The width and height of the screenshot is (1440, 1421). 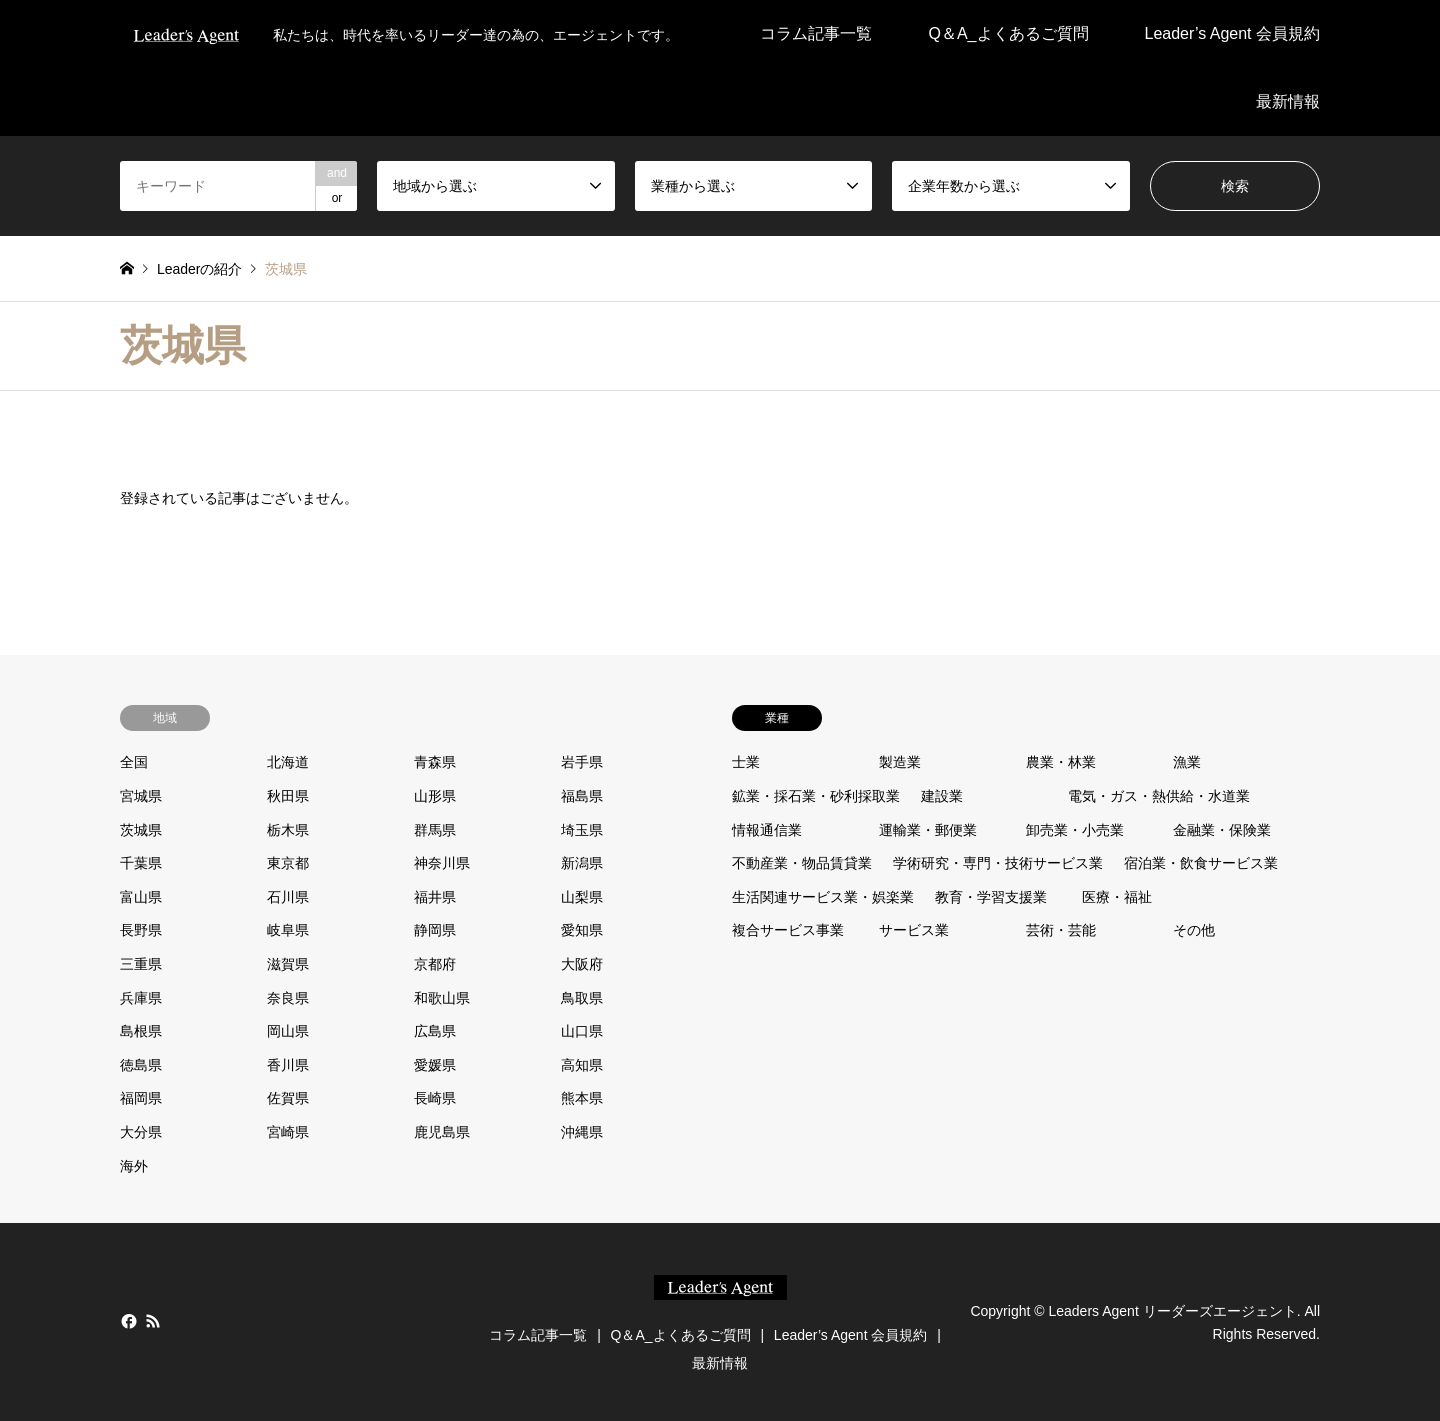 I want to click on 情報通信業, so click(x=767, y=830).